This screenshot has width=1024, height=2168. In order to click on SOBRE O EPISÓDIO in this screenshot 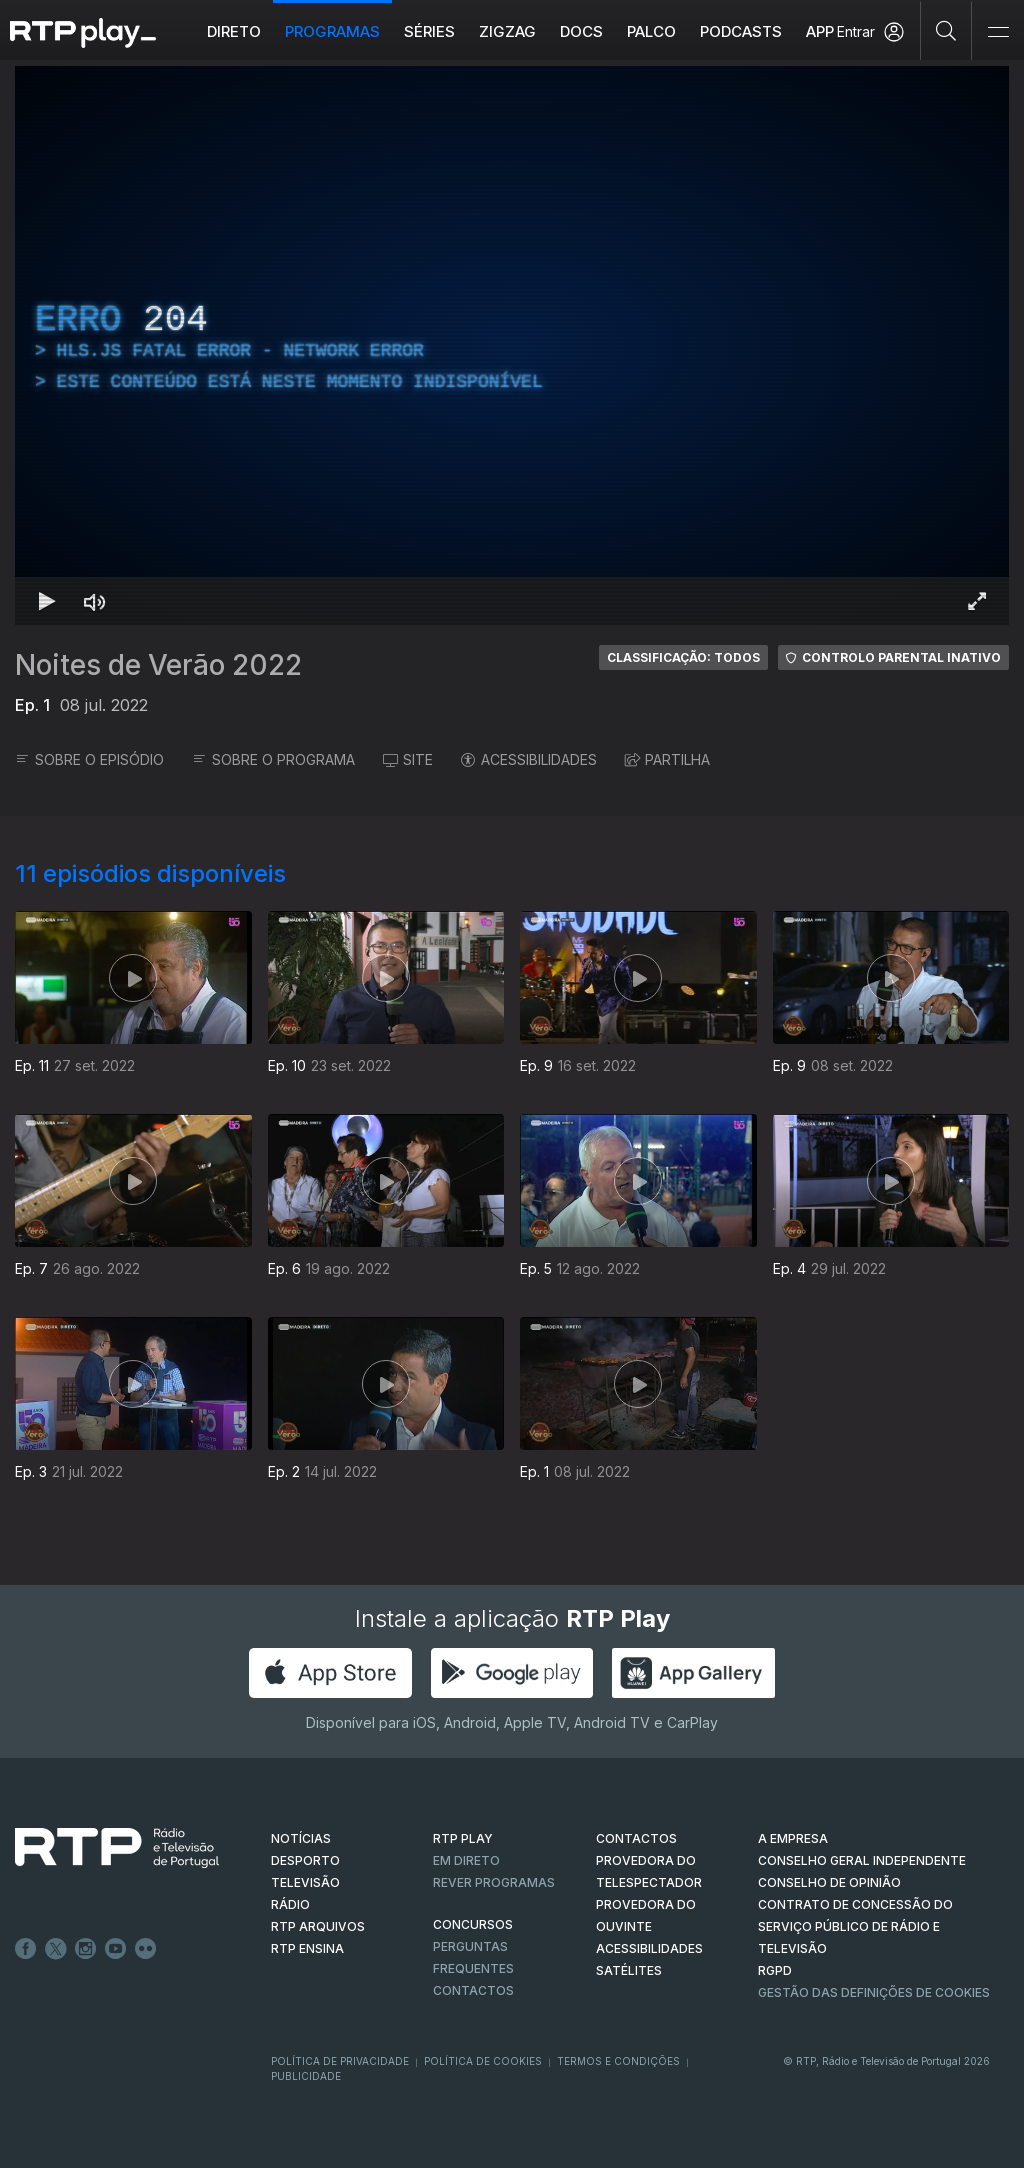, I will do `click(89, 759)`.